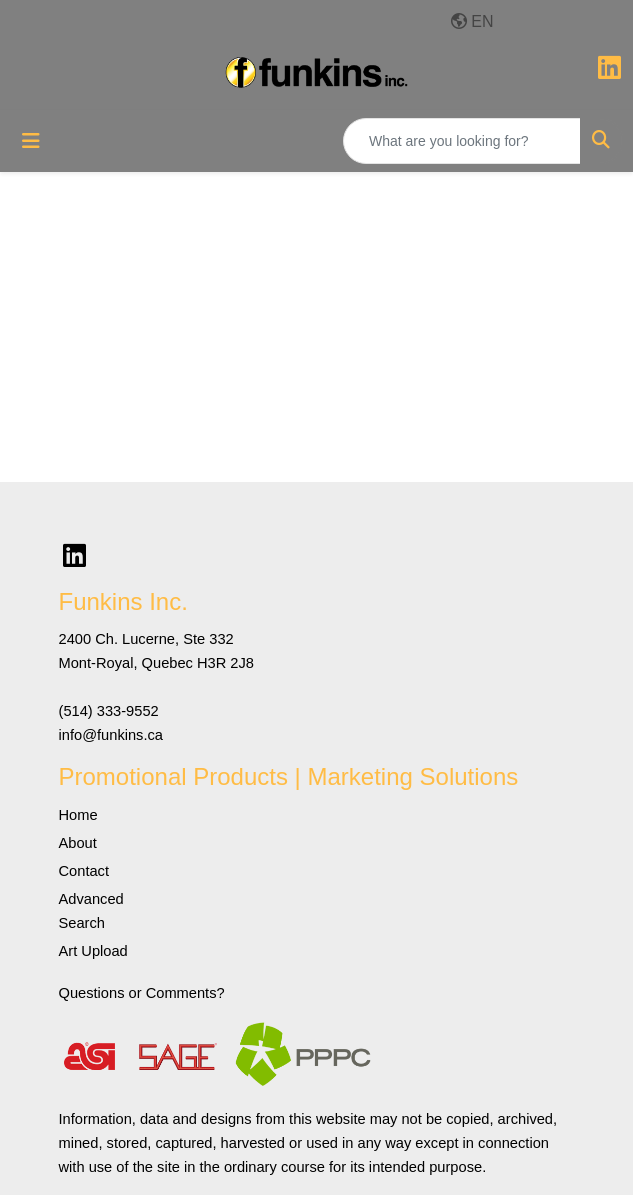 The image size is (633, 1195). I want to click on Advanced Search, so click(91, 911).